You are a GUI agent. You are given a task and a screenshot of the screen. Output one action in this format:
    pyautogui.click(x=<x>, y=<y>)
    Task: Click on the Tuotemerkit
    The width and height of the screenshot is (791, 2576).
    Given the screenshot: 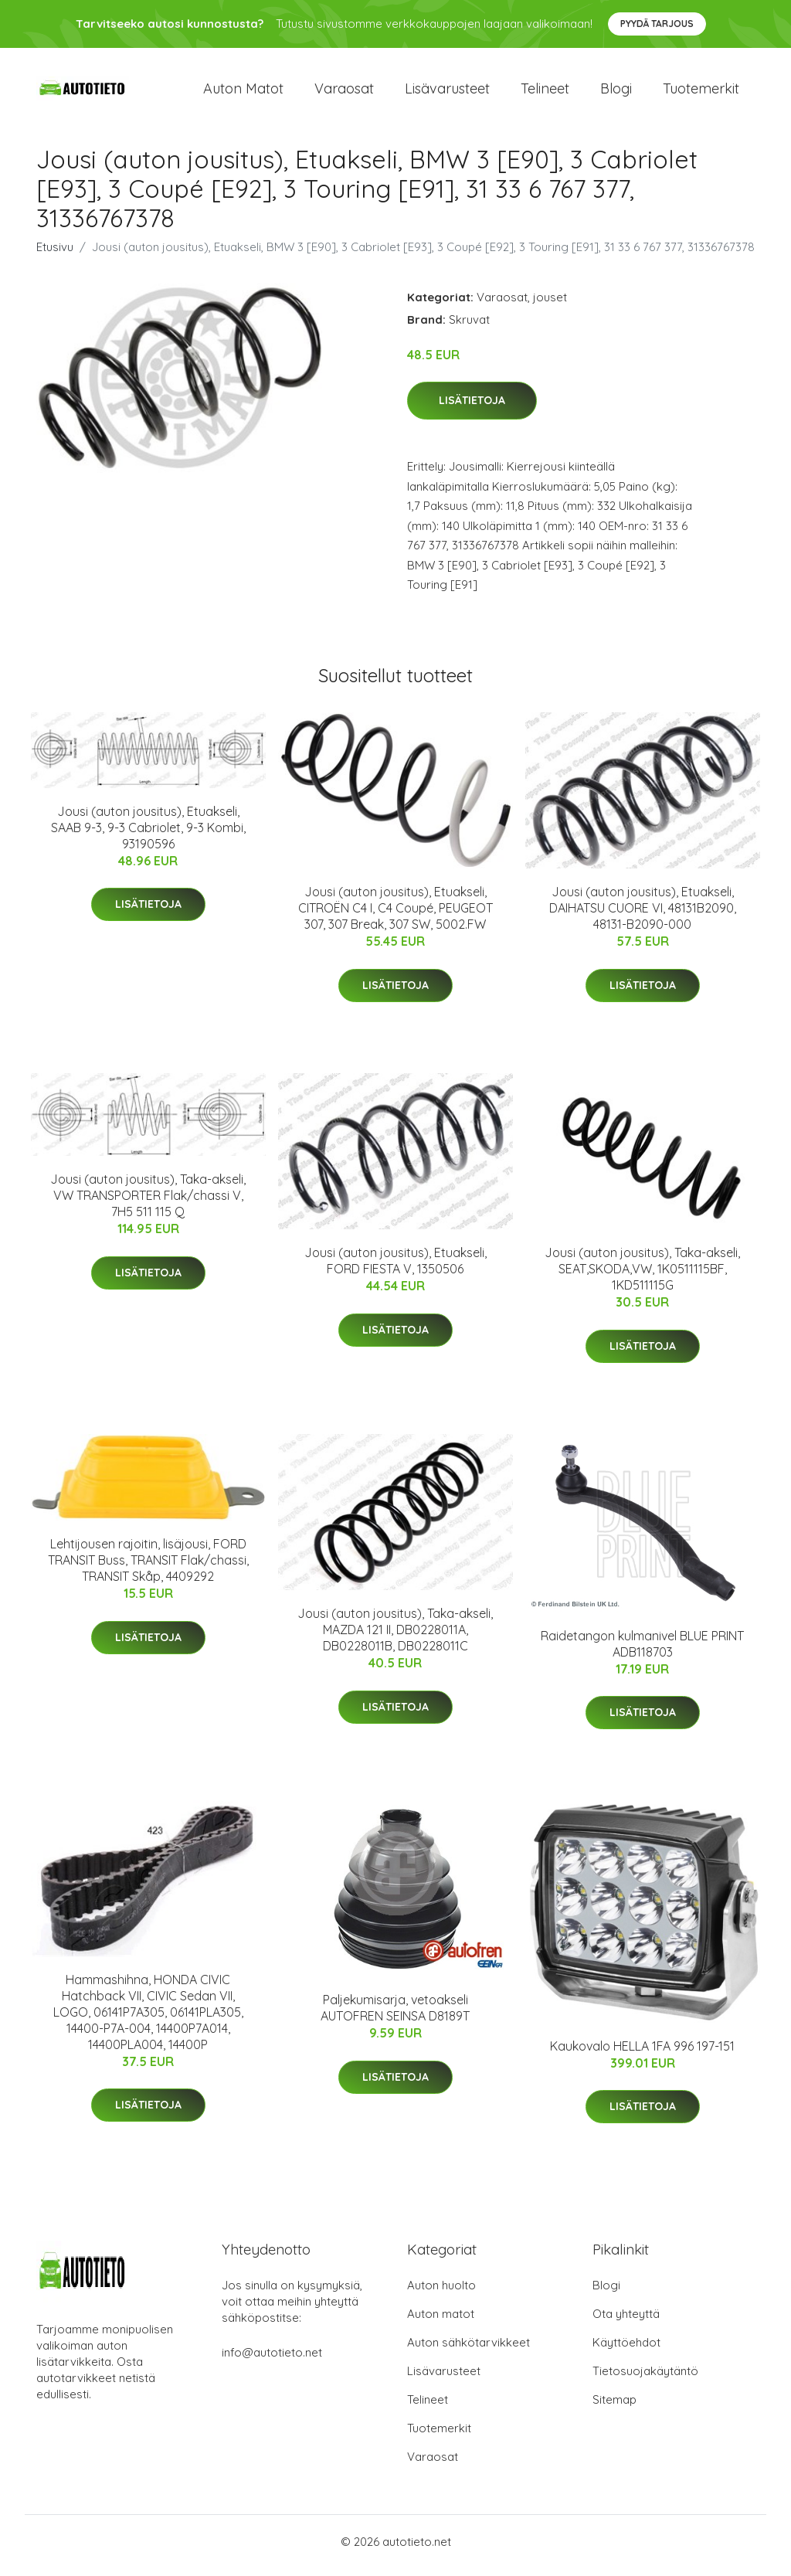 What is the action you would take?
    pyautogui.click(x=701, y=92)
    